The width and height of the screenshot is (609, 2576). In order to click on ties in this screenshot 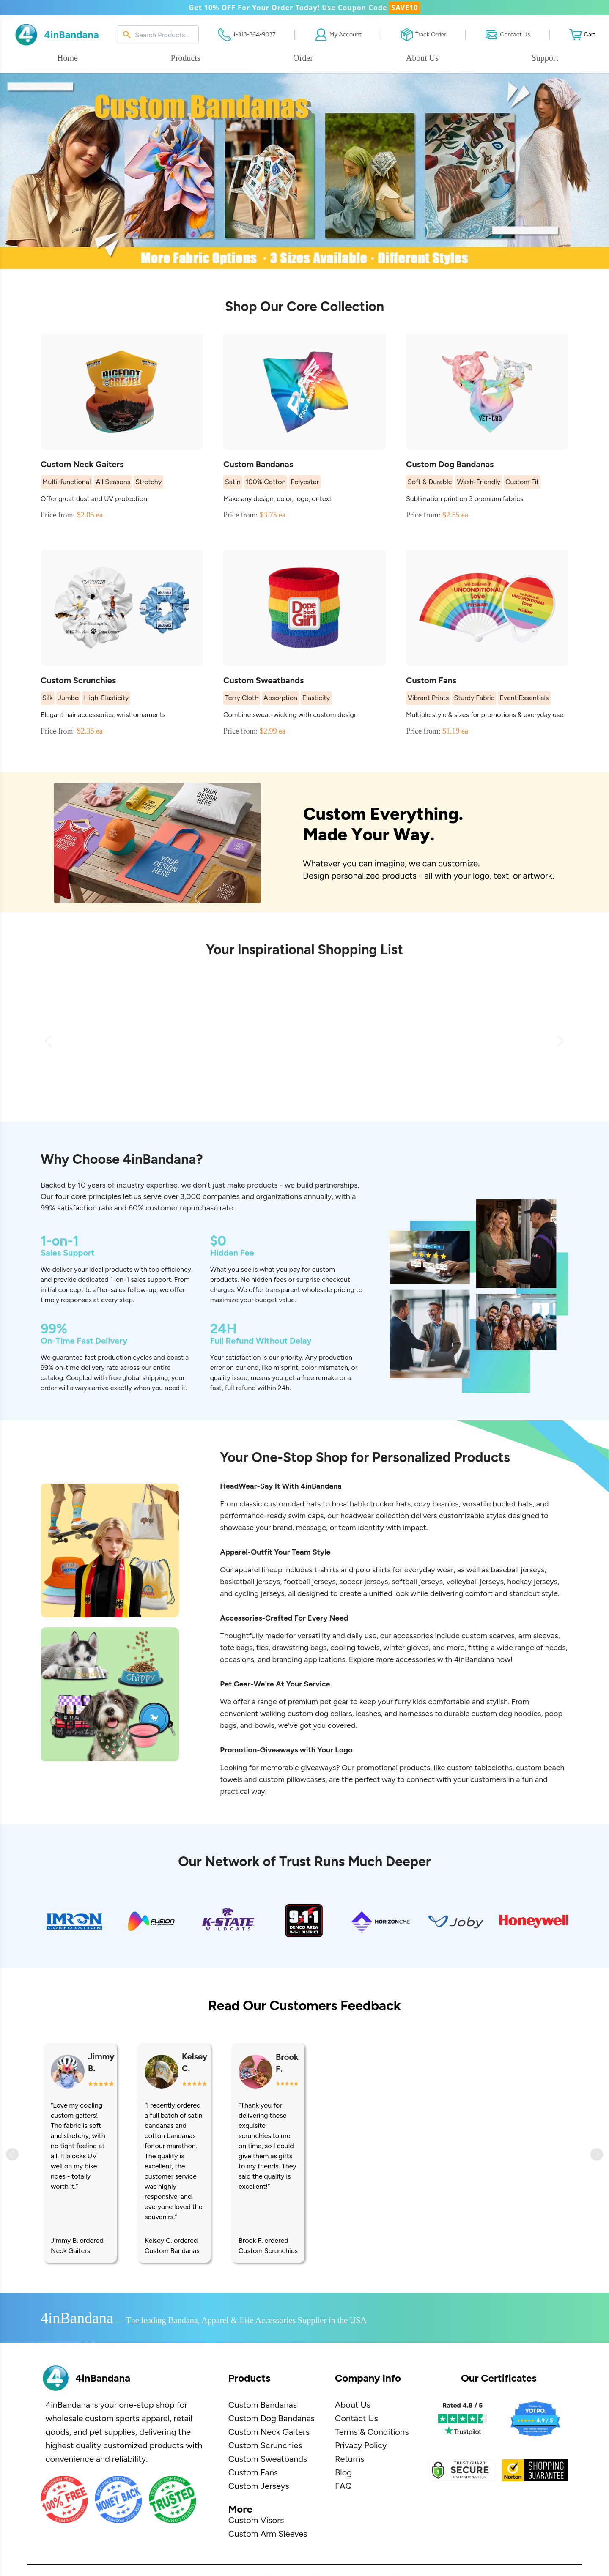, I will do `click(262, 1693)`.